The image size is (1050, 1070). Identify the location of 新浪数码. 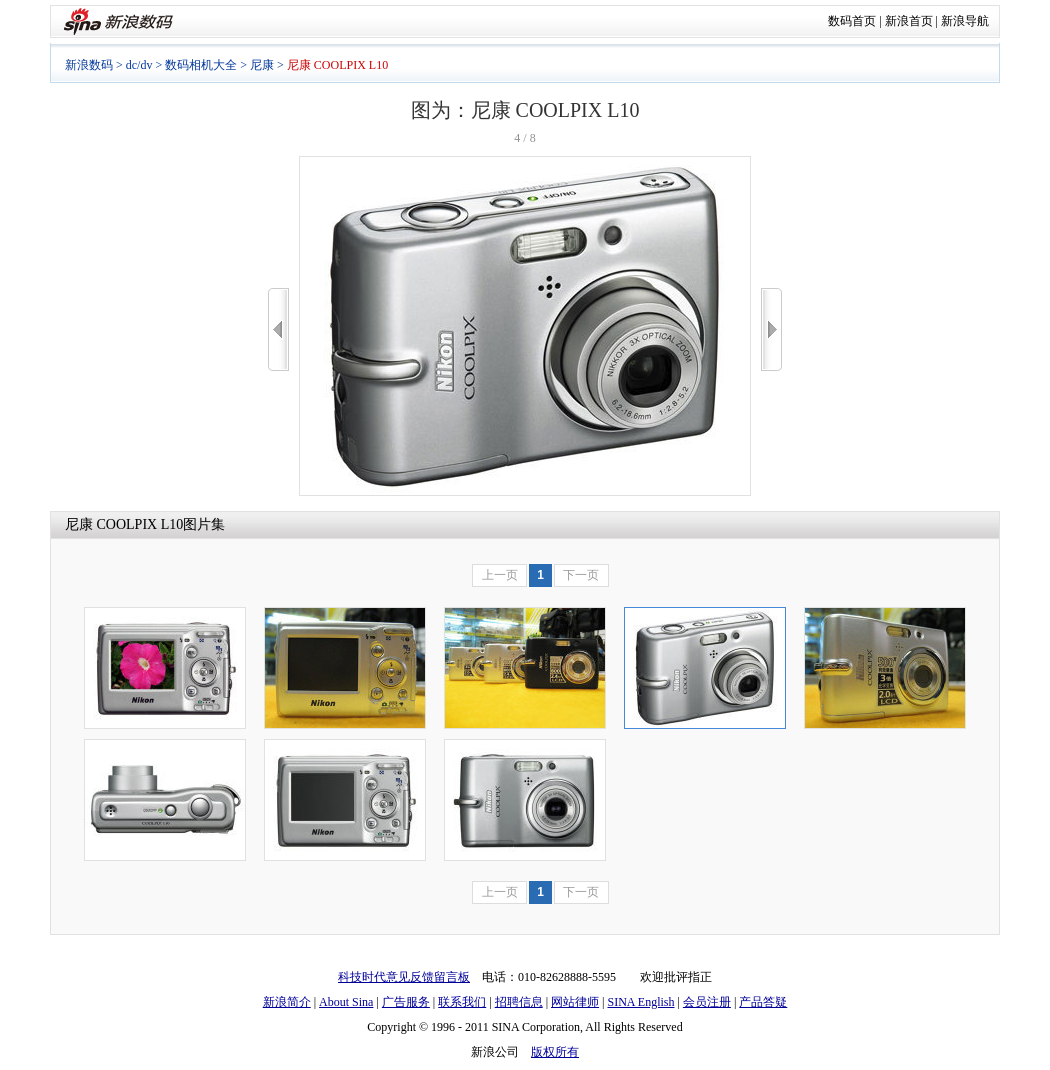
(89, 65).